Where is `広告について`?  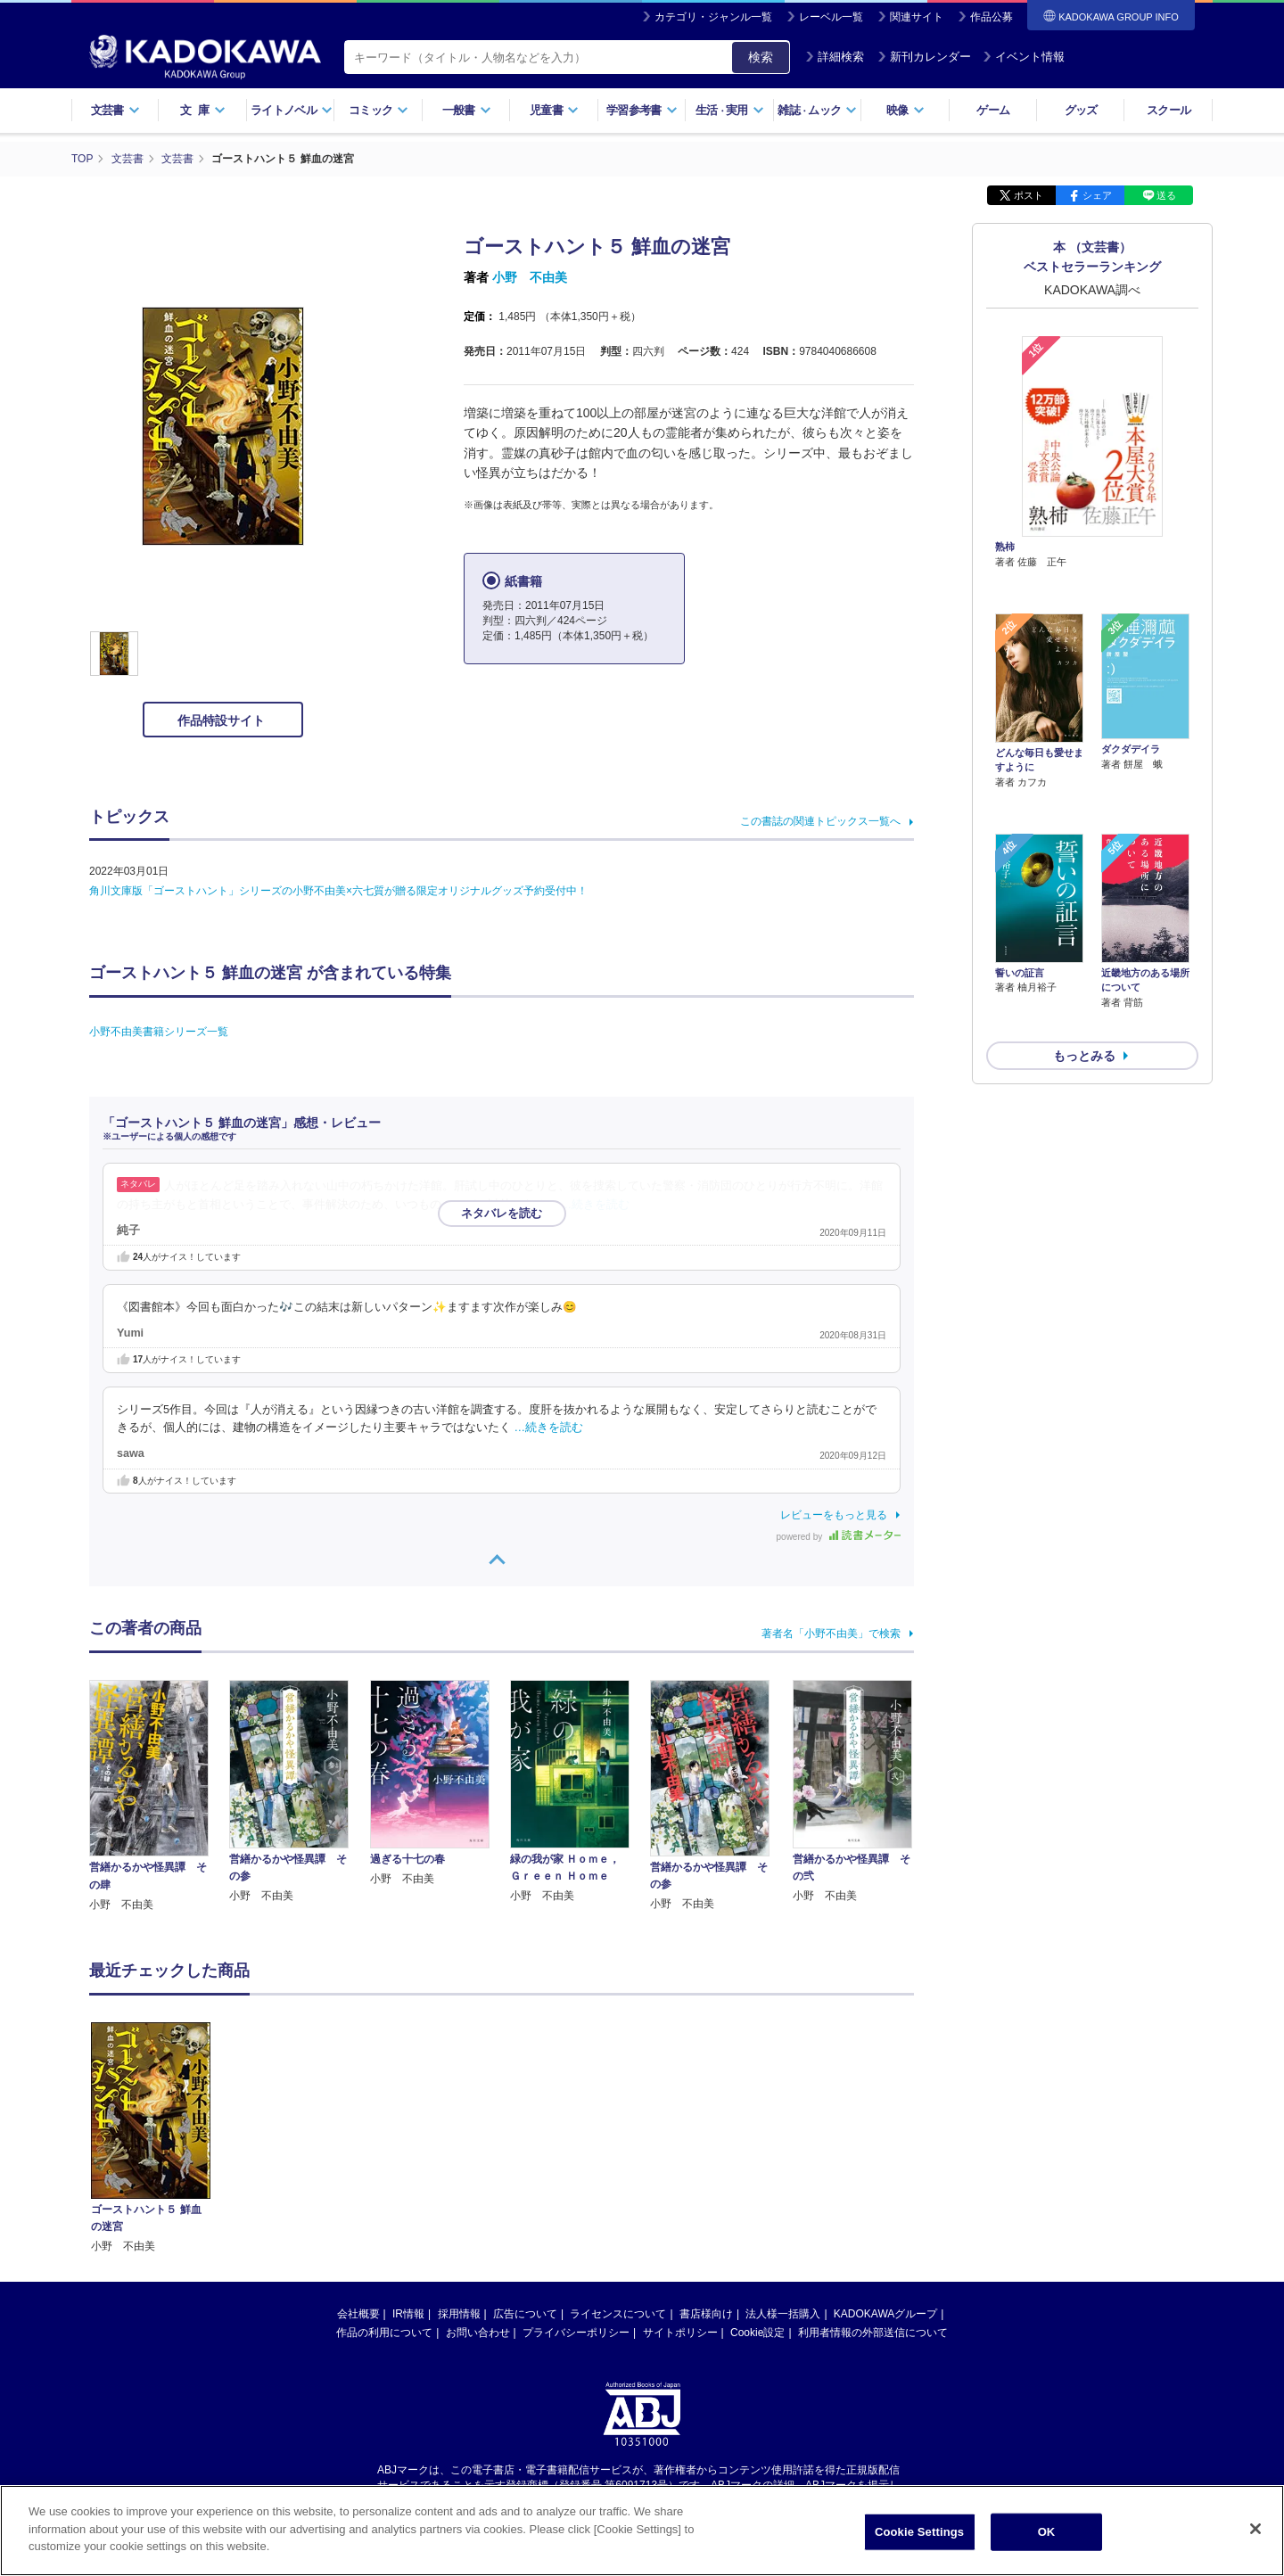
広告について is located at coordinates (525, 2313).